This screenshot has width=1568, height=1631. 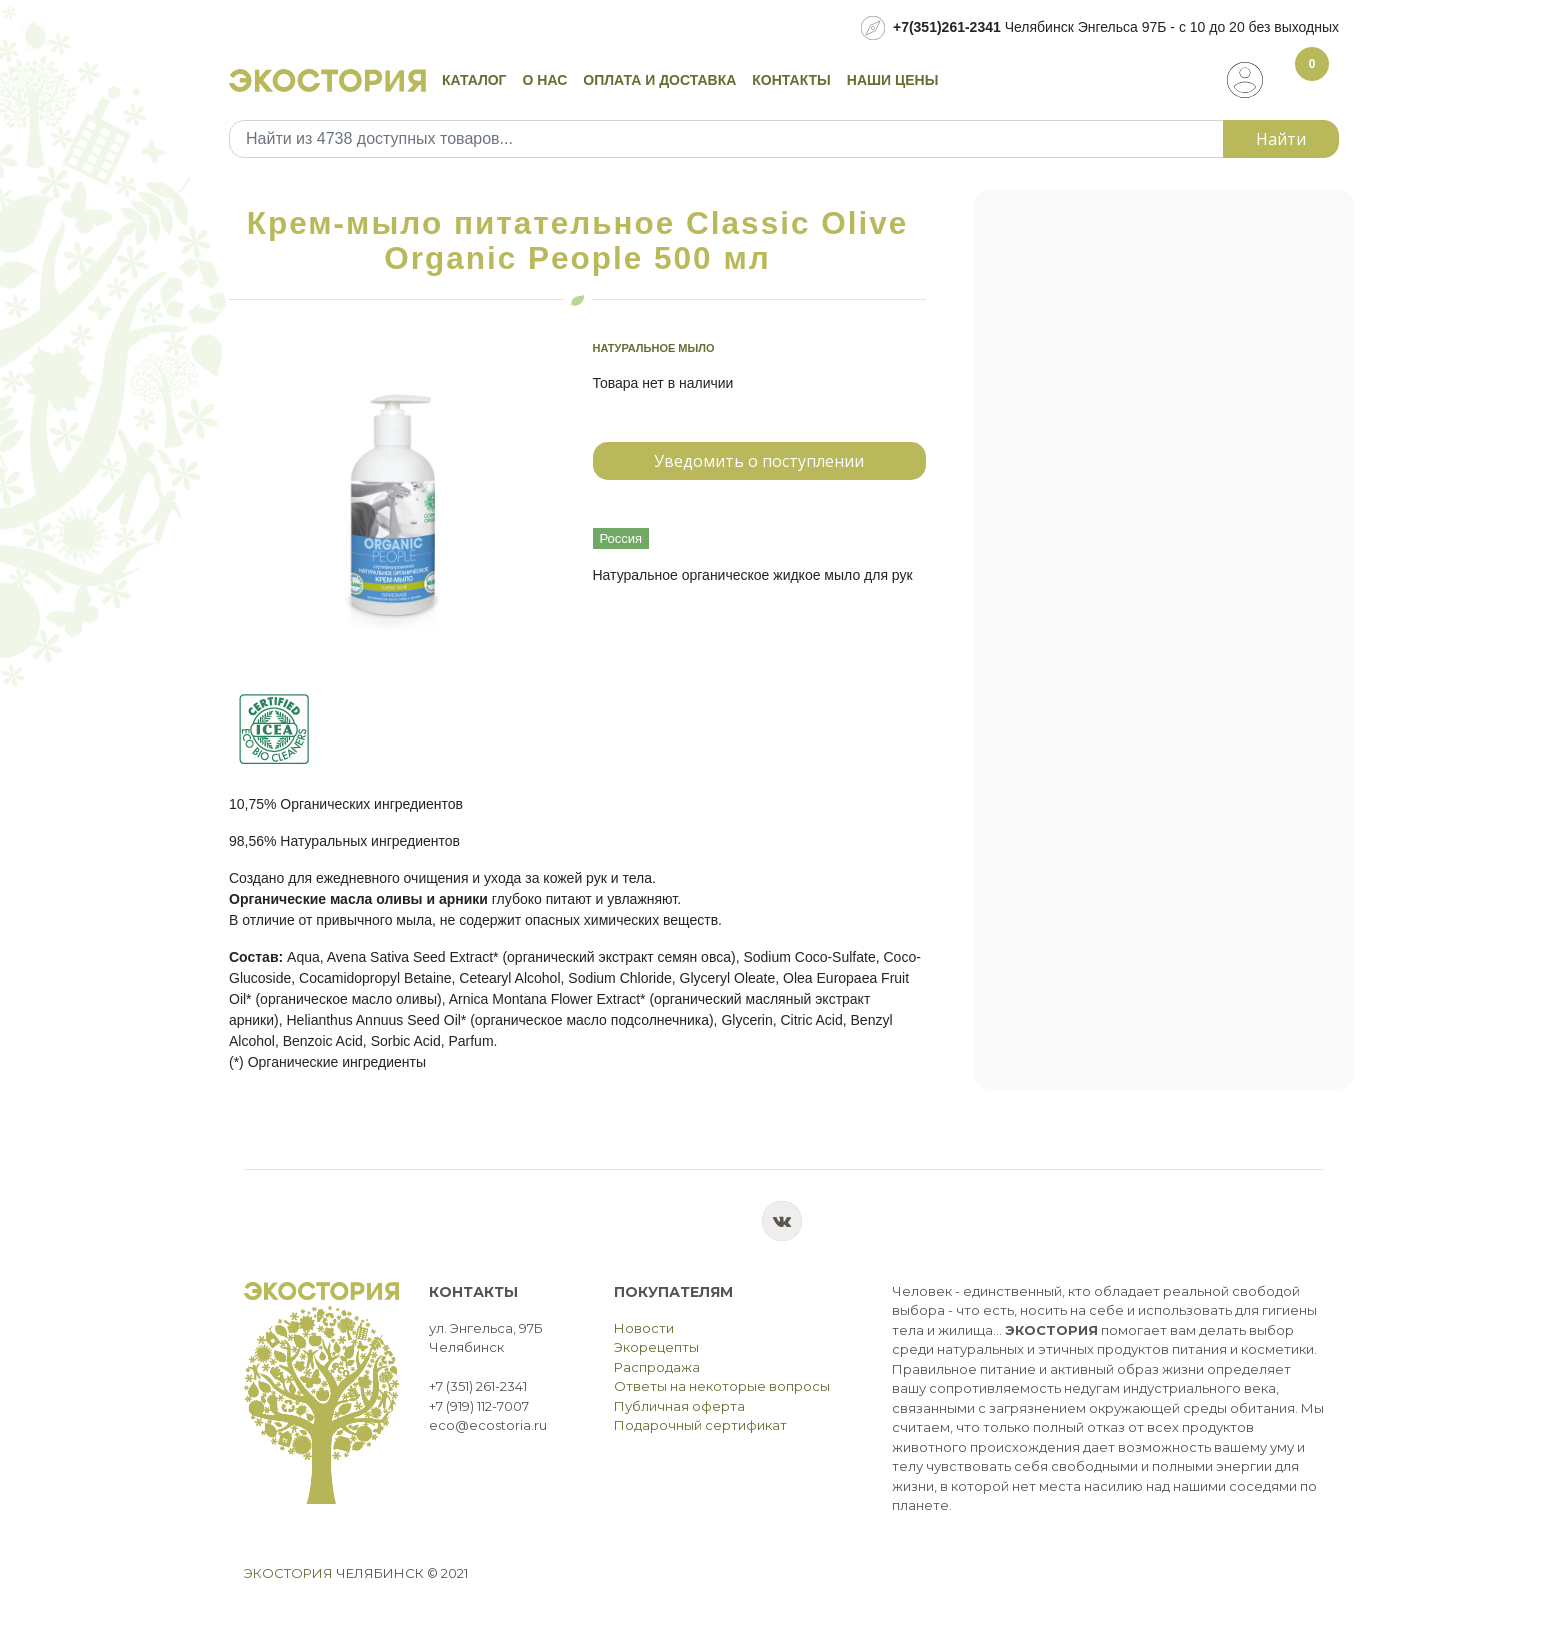 What do you see at coordinates (545, 80) in the screenshot?
I see `О нас` at bounding box center [545, 80].